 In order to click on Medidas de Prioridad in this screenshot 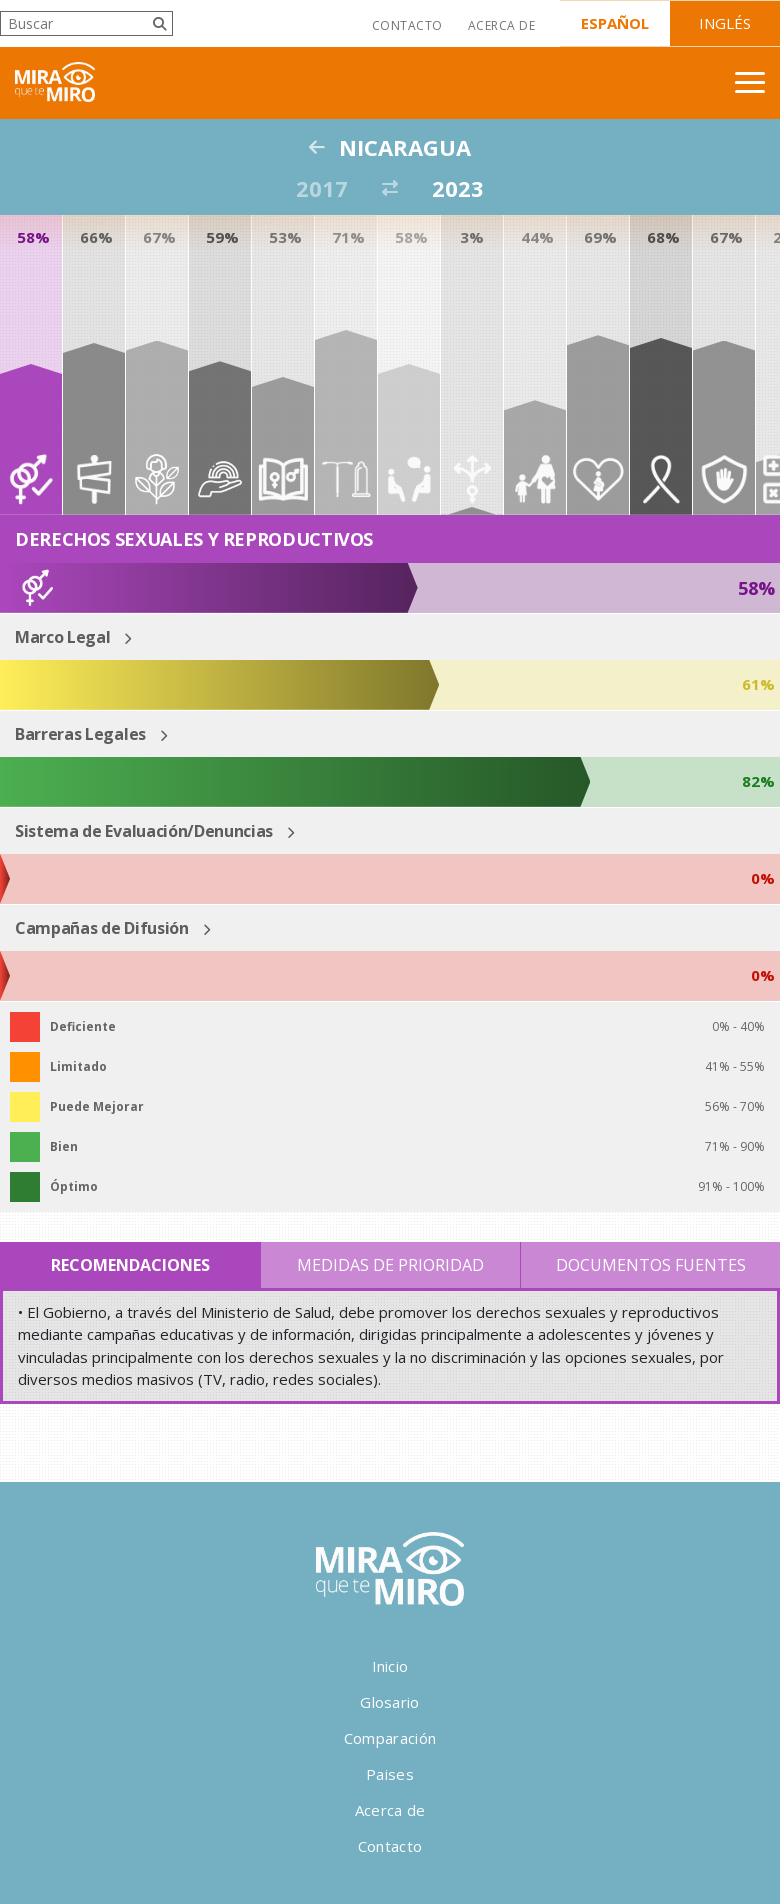, I will do `click(390, 1265)`.